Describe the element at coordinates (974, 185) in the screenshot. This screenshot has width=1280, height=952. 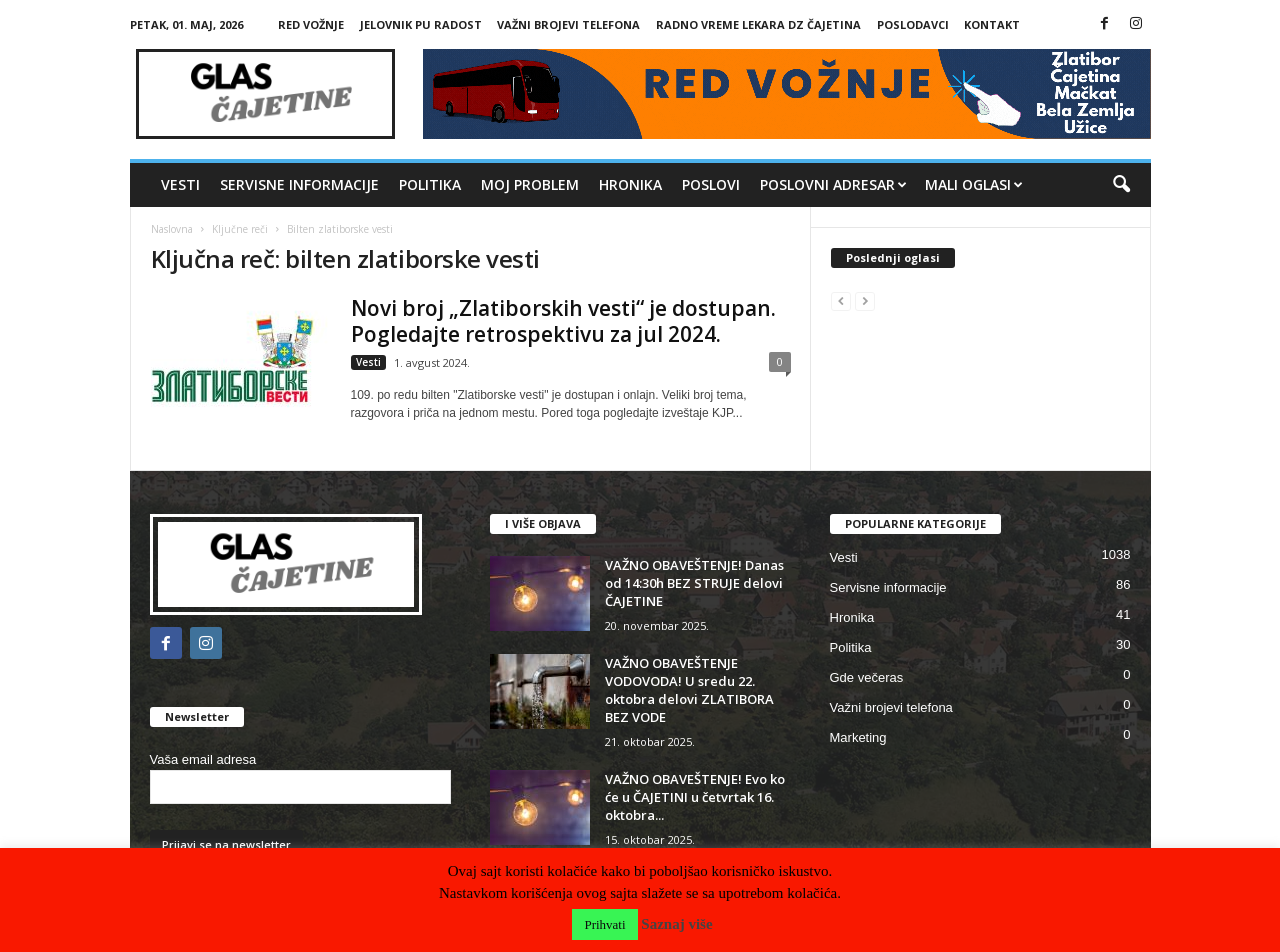
I see `Mali oglasi` at that location.